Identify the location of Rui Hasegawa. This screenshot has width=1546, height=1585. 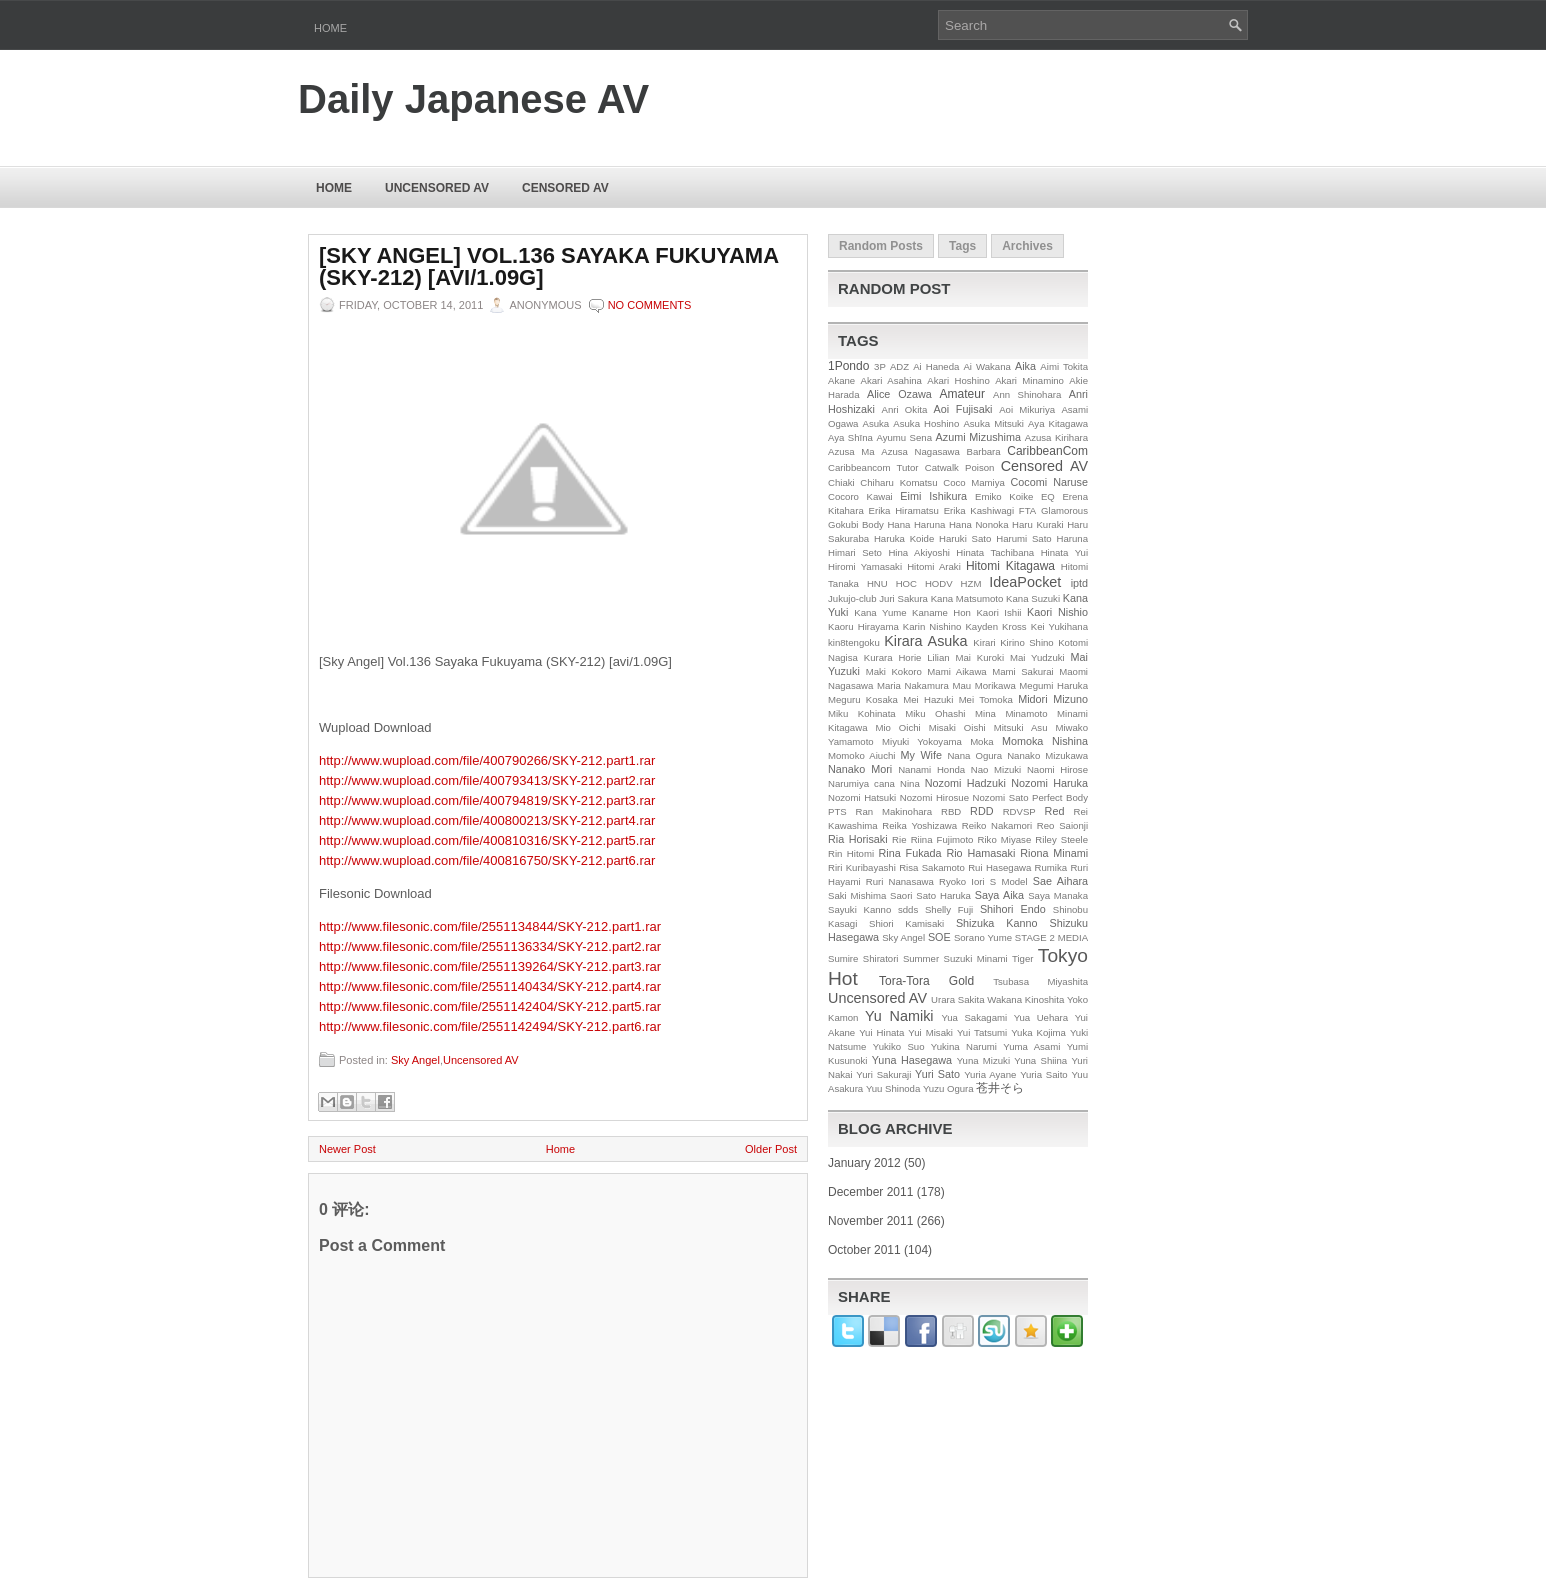
(999, 867).